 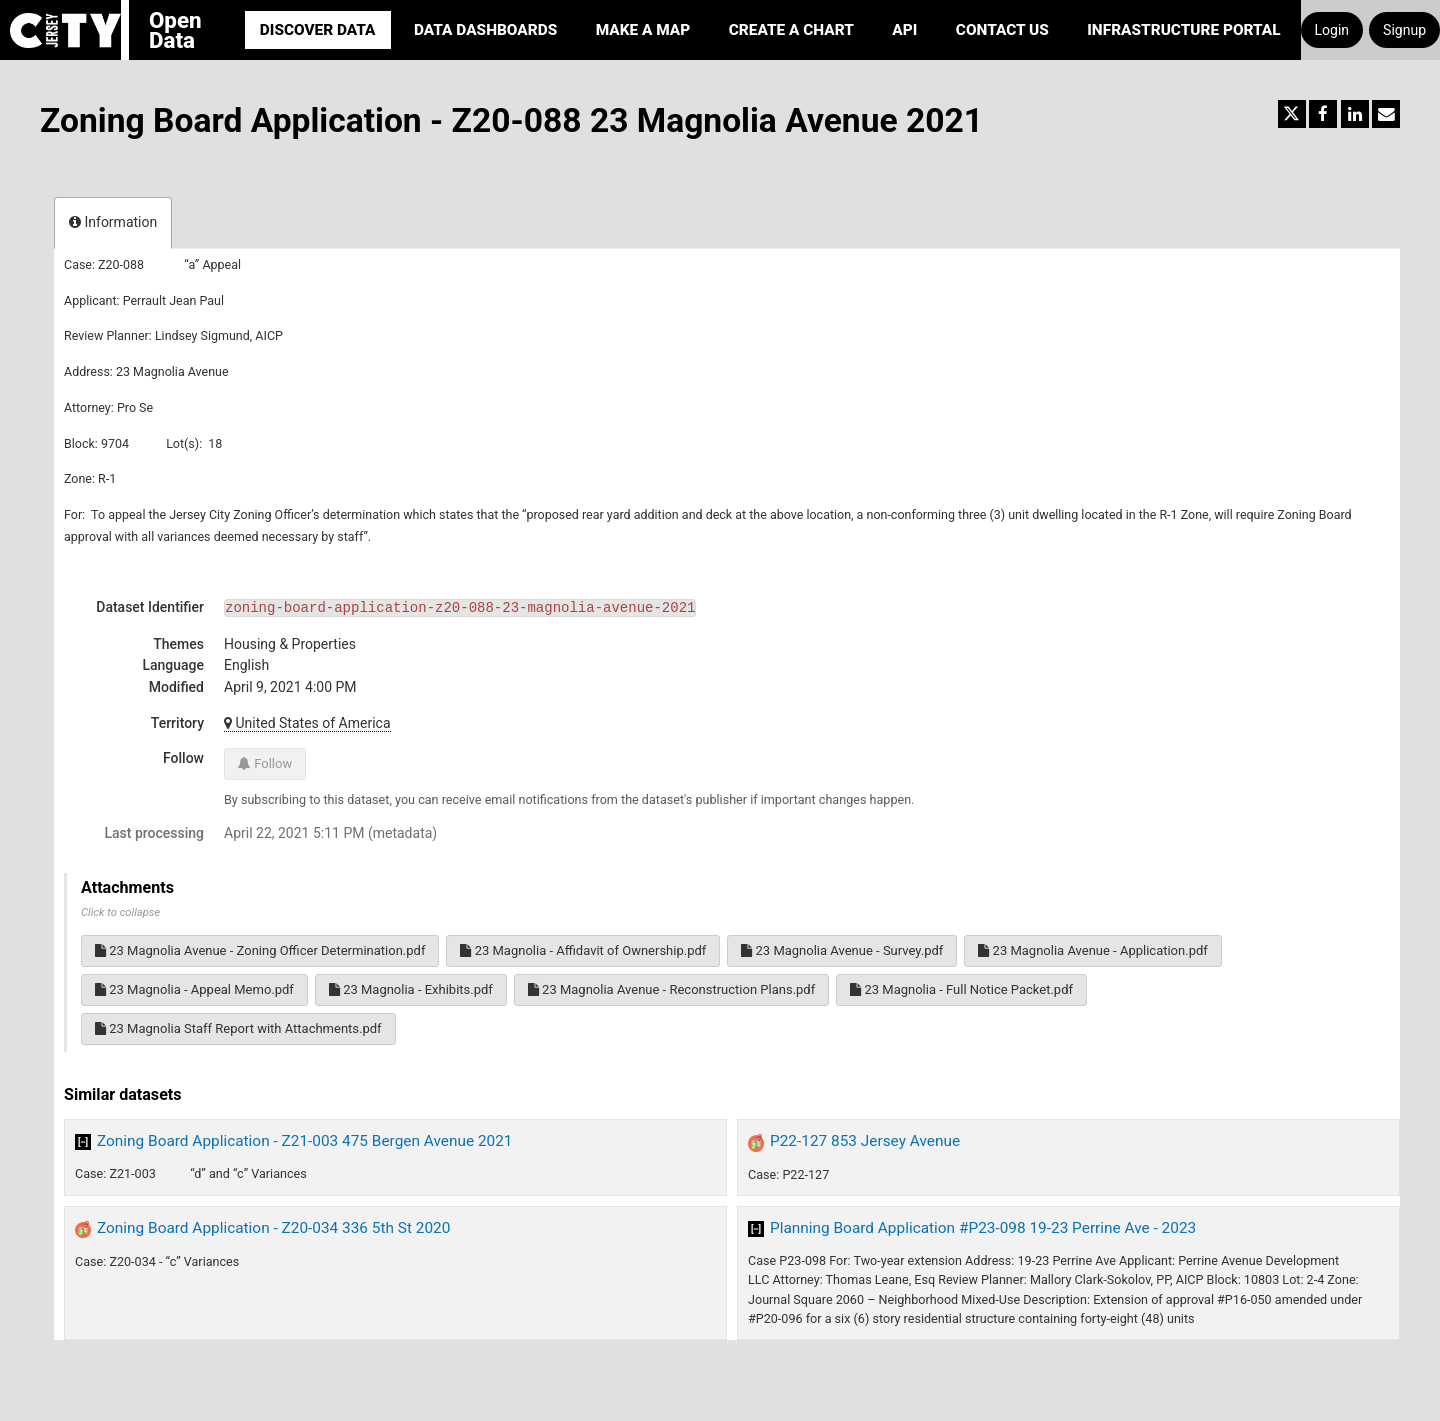 I want to click on API, so click(x=904, y=30).